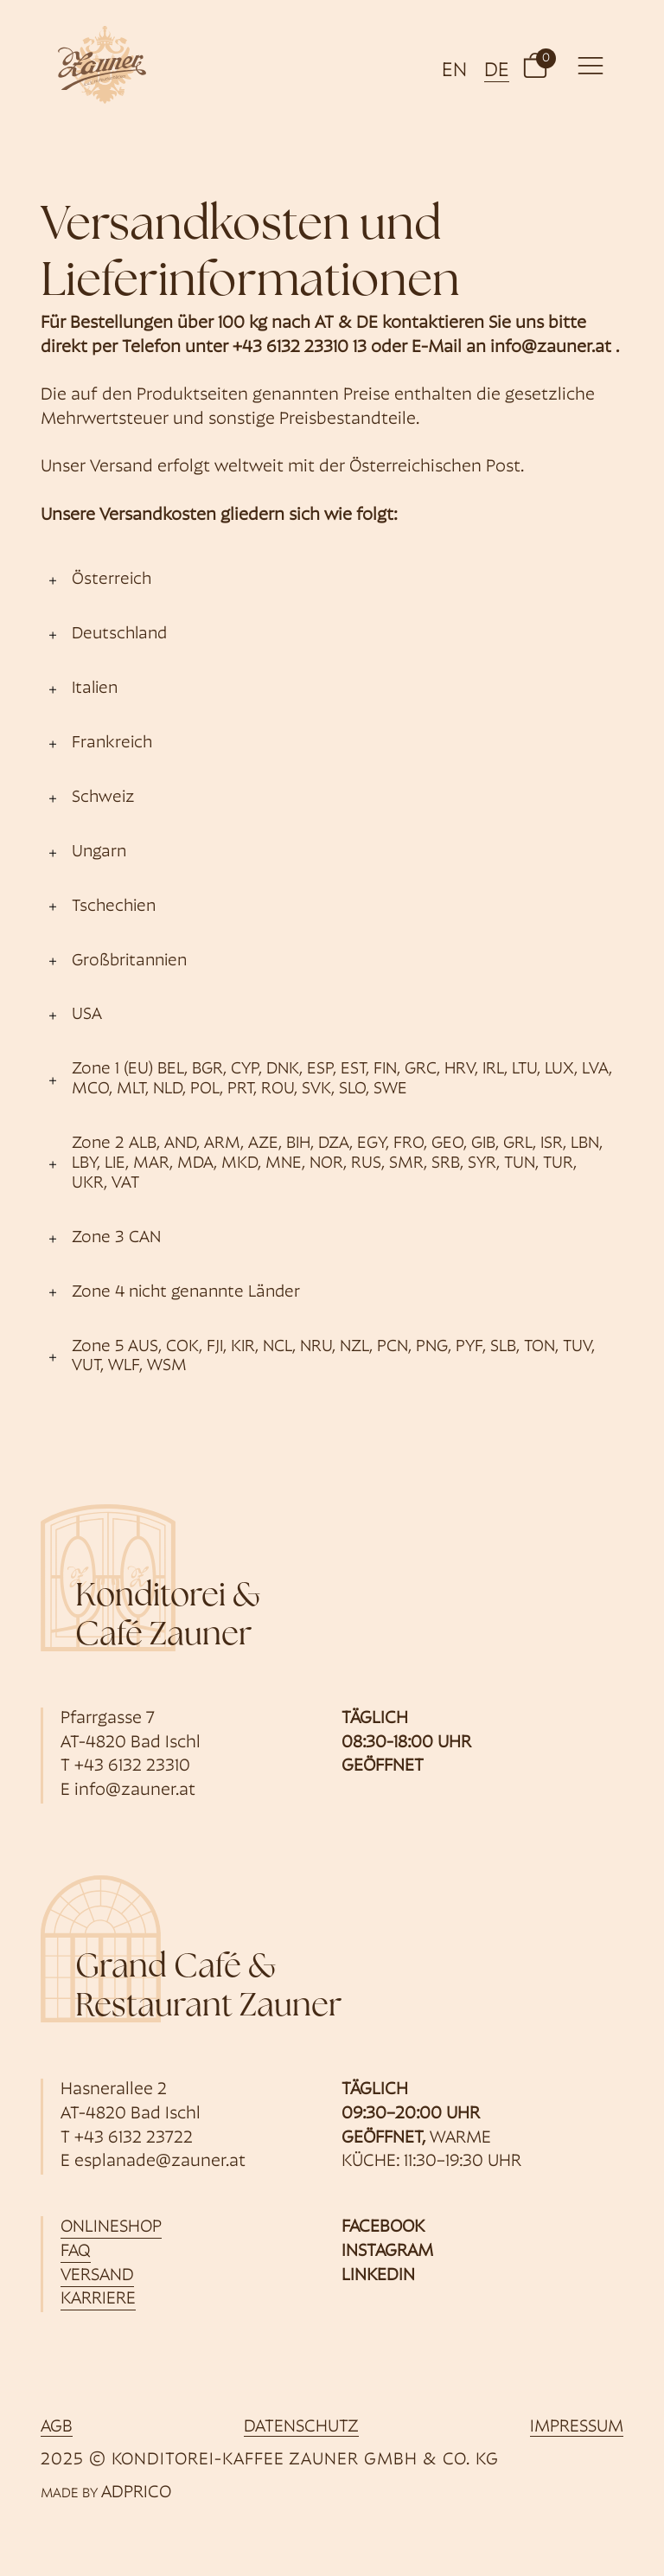  I want to click on Impressum, so click(576, 2427).